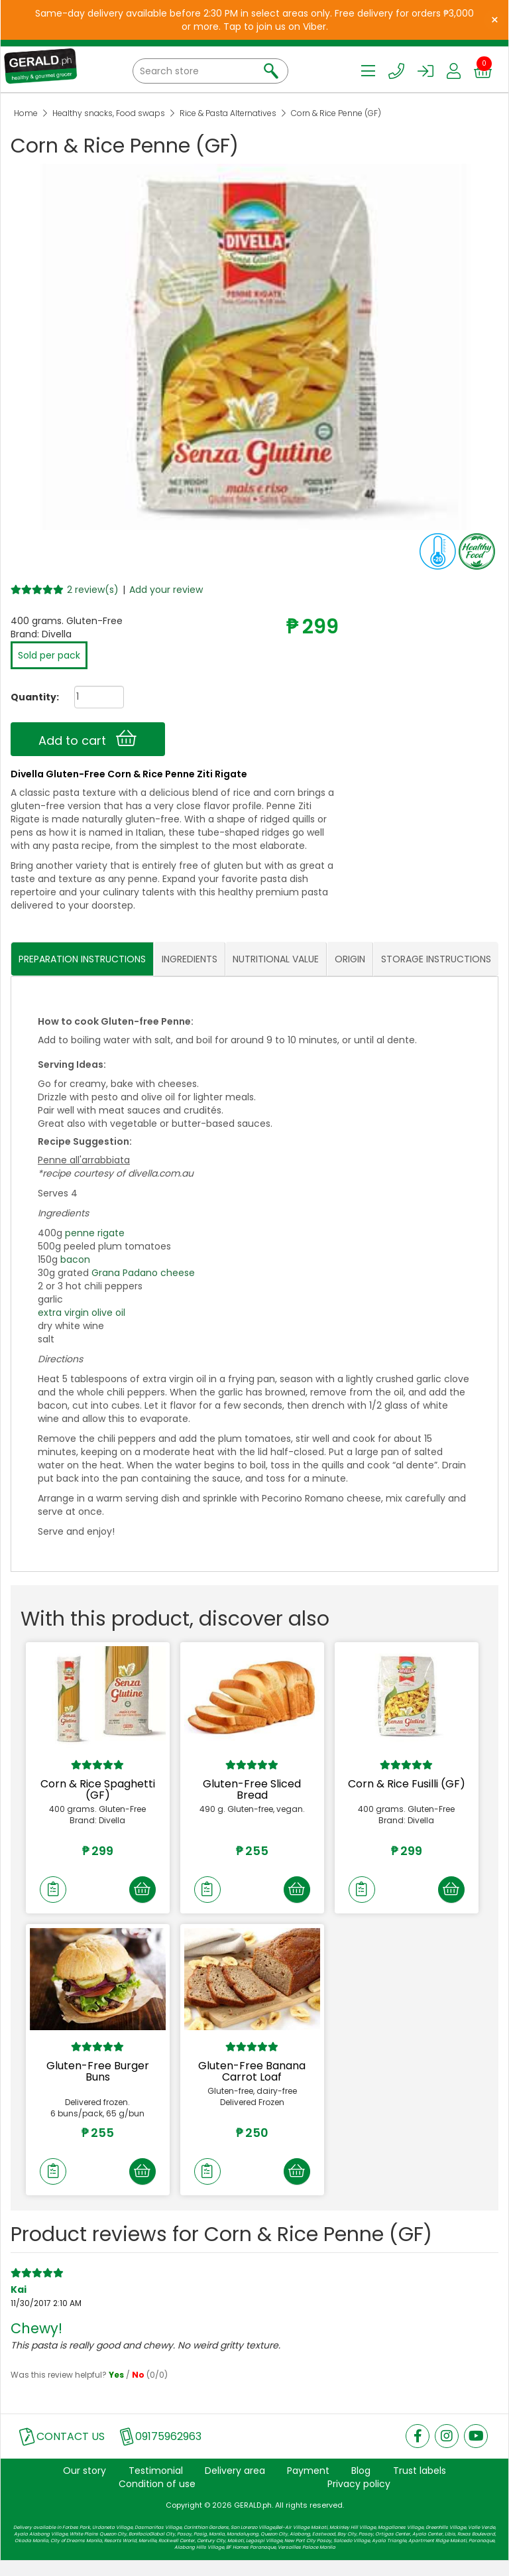  What do you see at coordinates (26, 113) in the screenshot?
I see `Home` at bounding box center [26, 113].